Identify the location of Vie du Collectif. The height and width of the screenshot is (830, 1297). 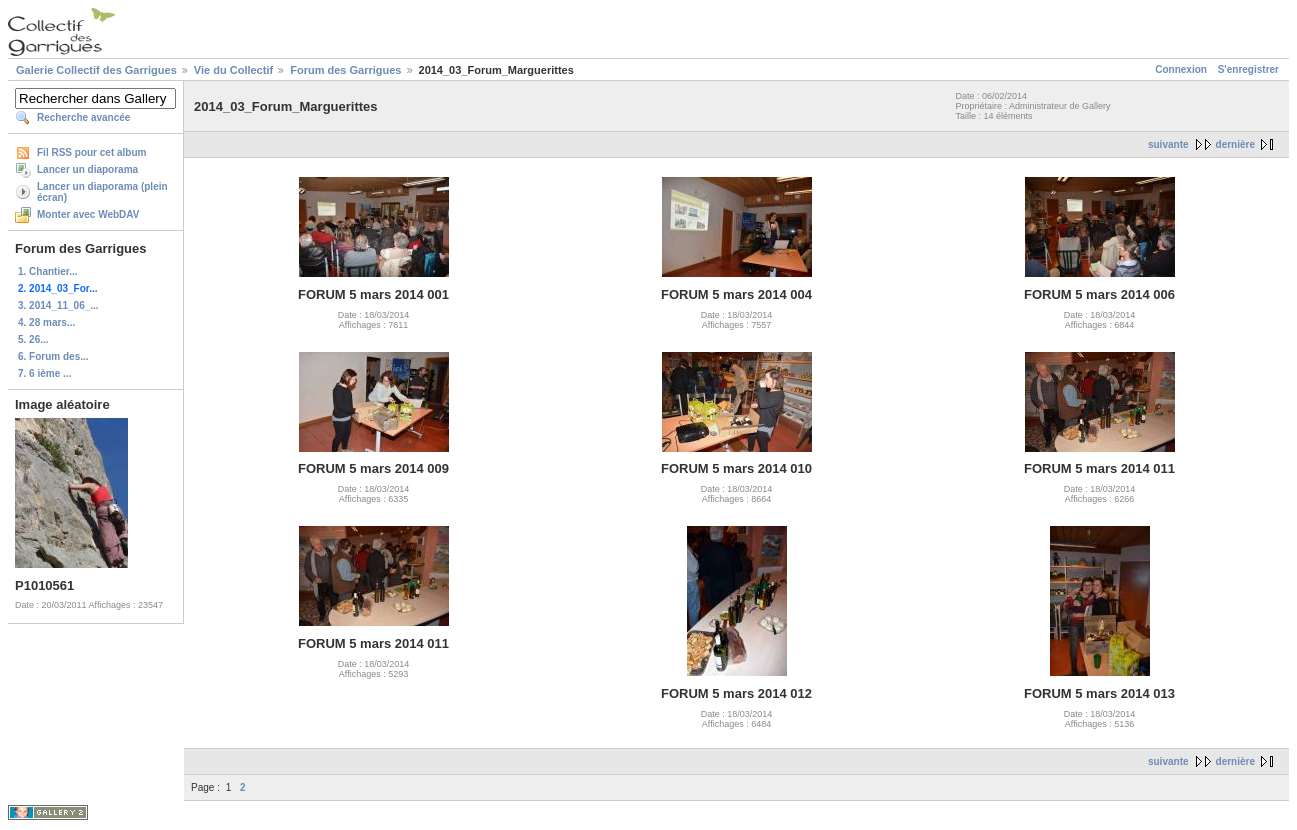
(233, 70).